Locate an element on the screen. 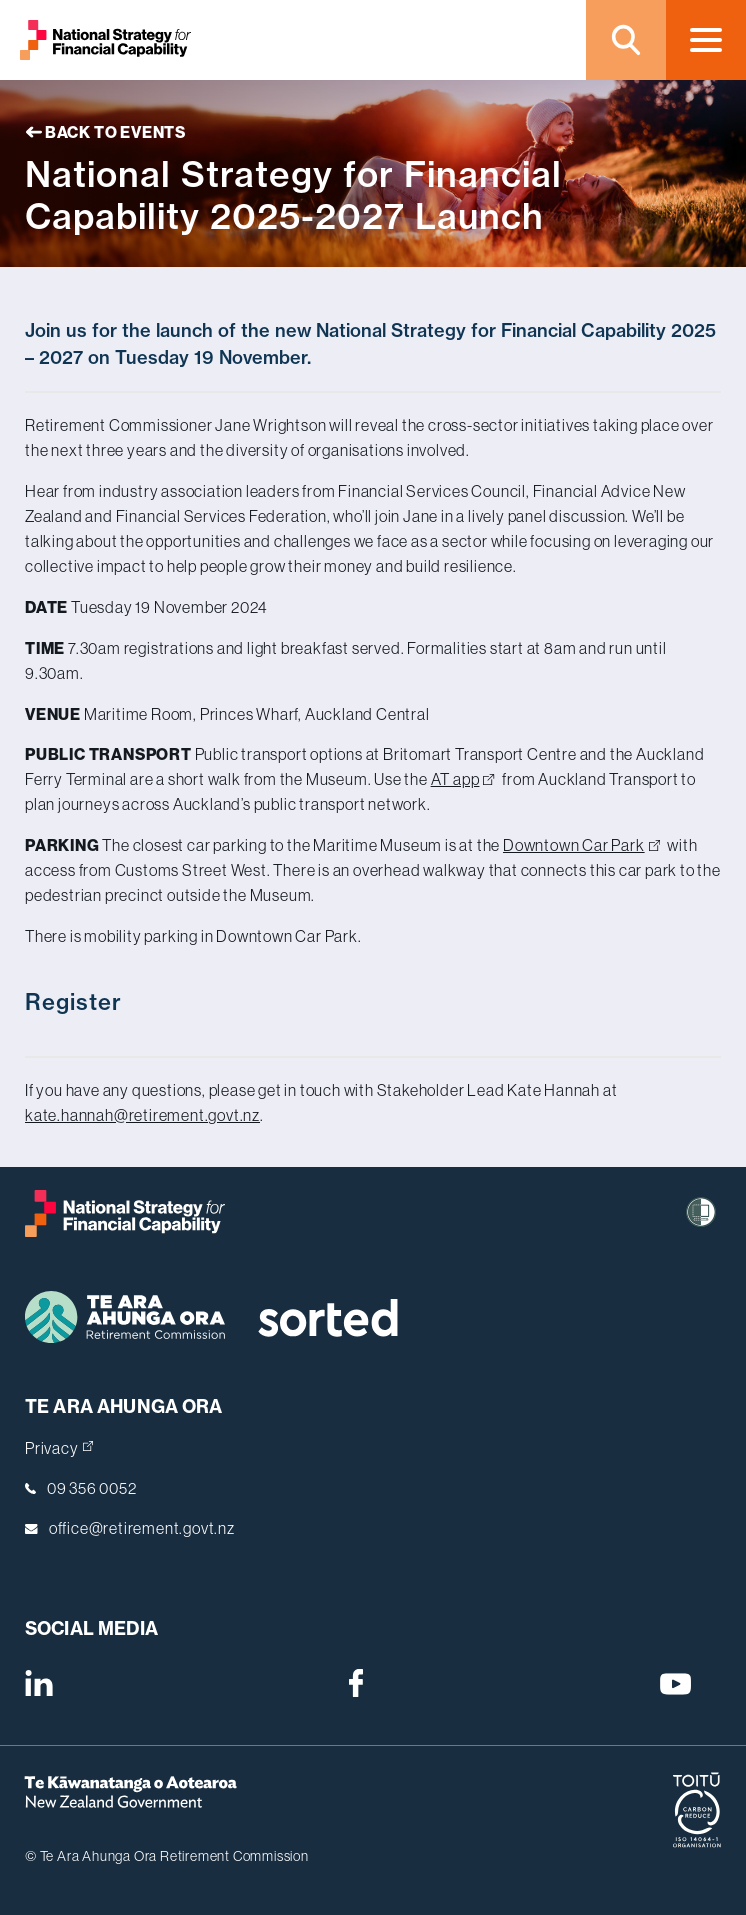 The height and width of the screenshot is (1915, 746). office@retirement.govt.nz is located at coordinates (142, 1528).